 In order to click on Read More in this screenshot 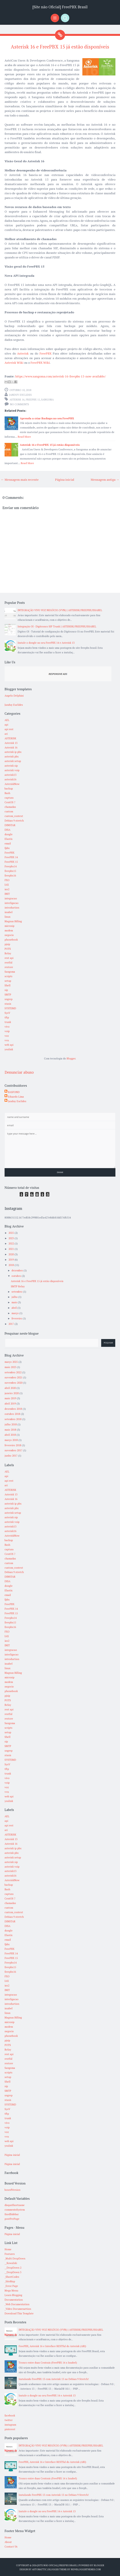, I will do `click(24, 436)`.